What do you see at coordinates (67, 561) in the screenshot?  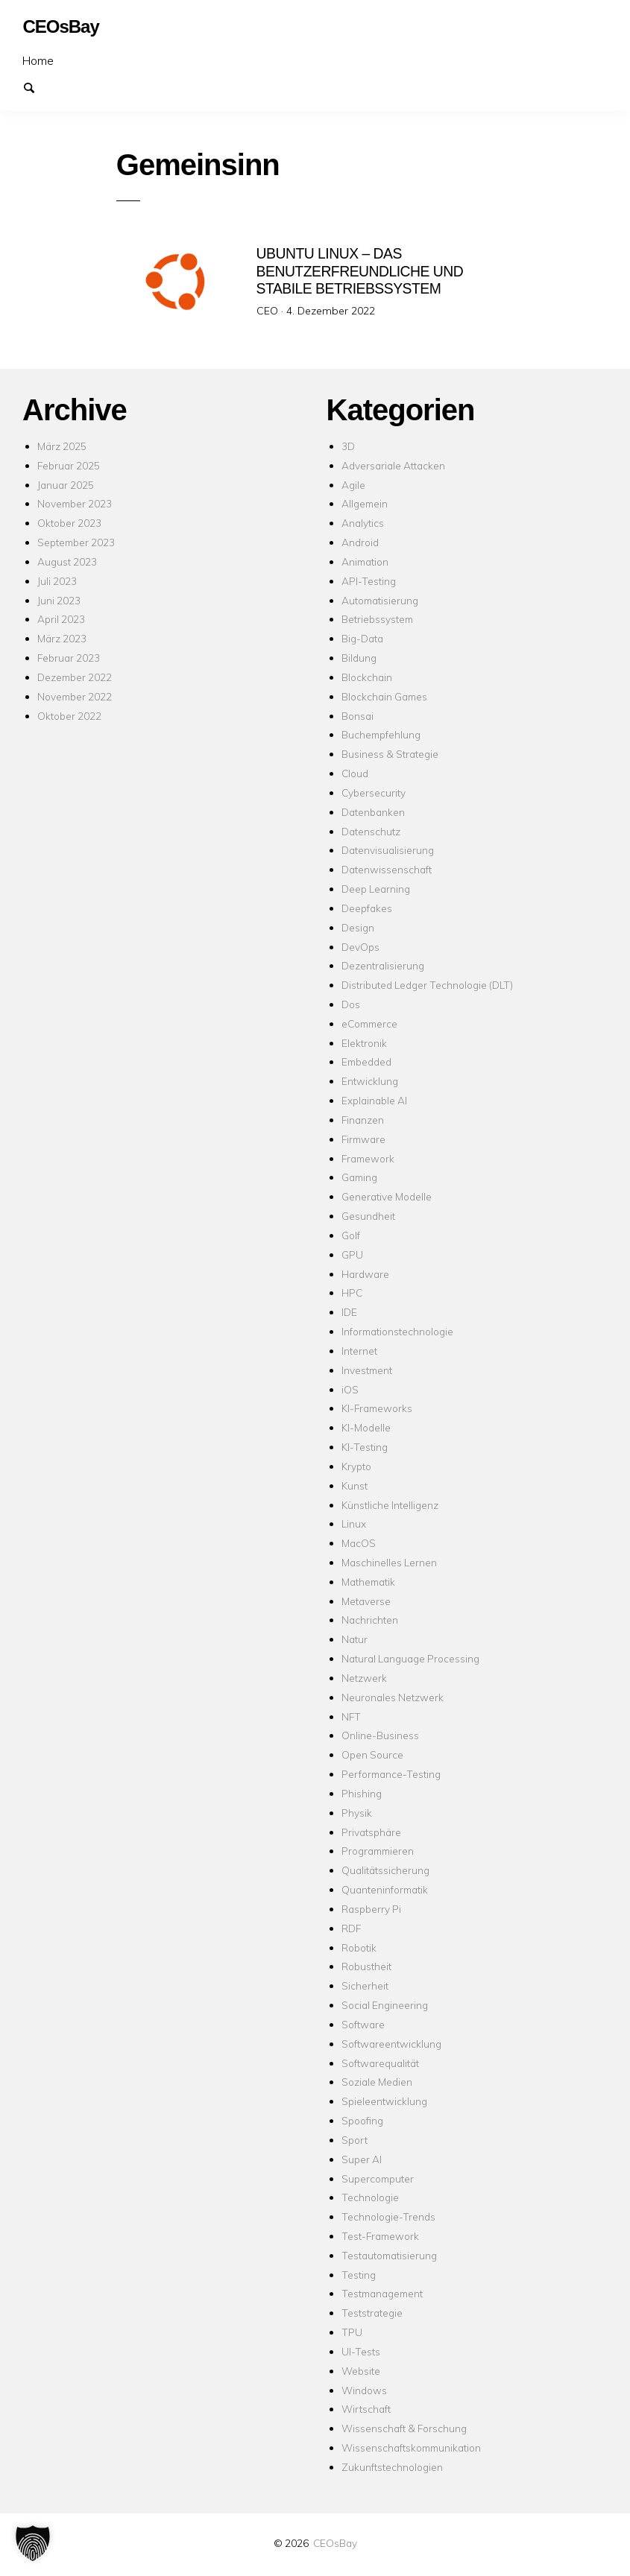 I see `August 2023` at bounding box center [67, 561].